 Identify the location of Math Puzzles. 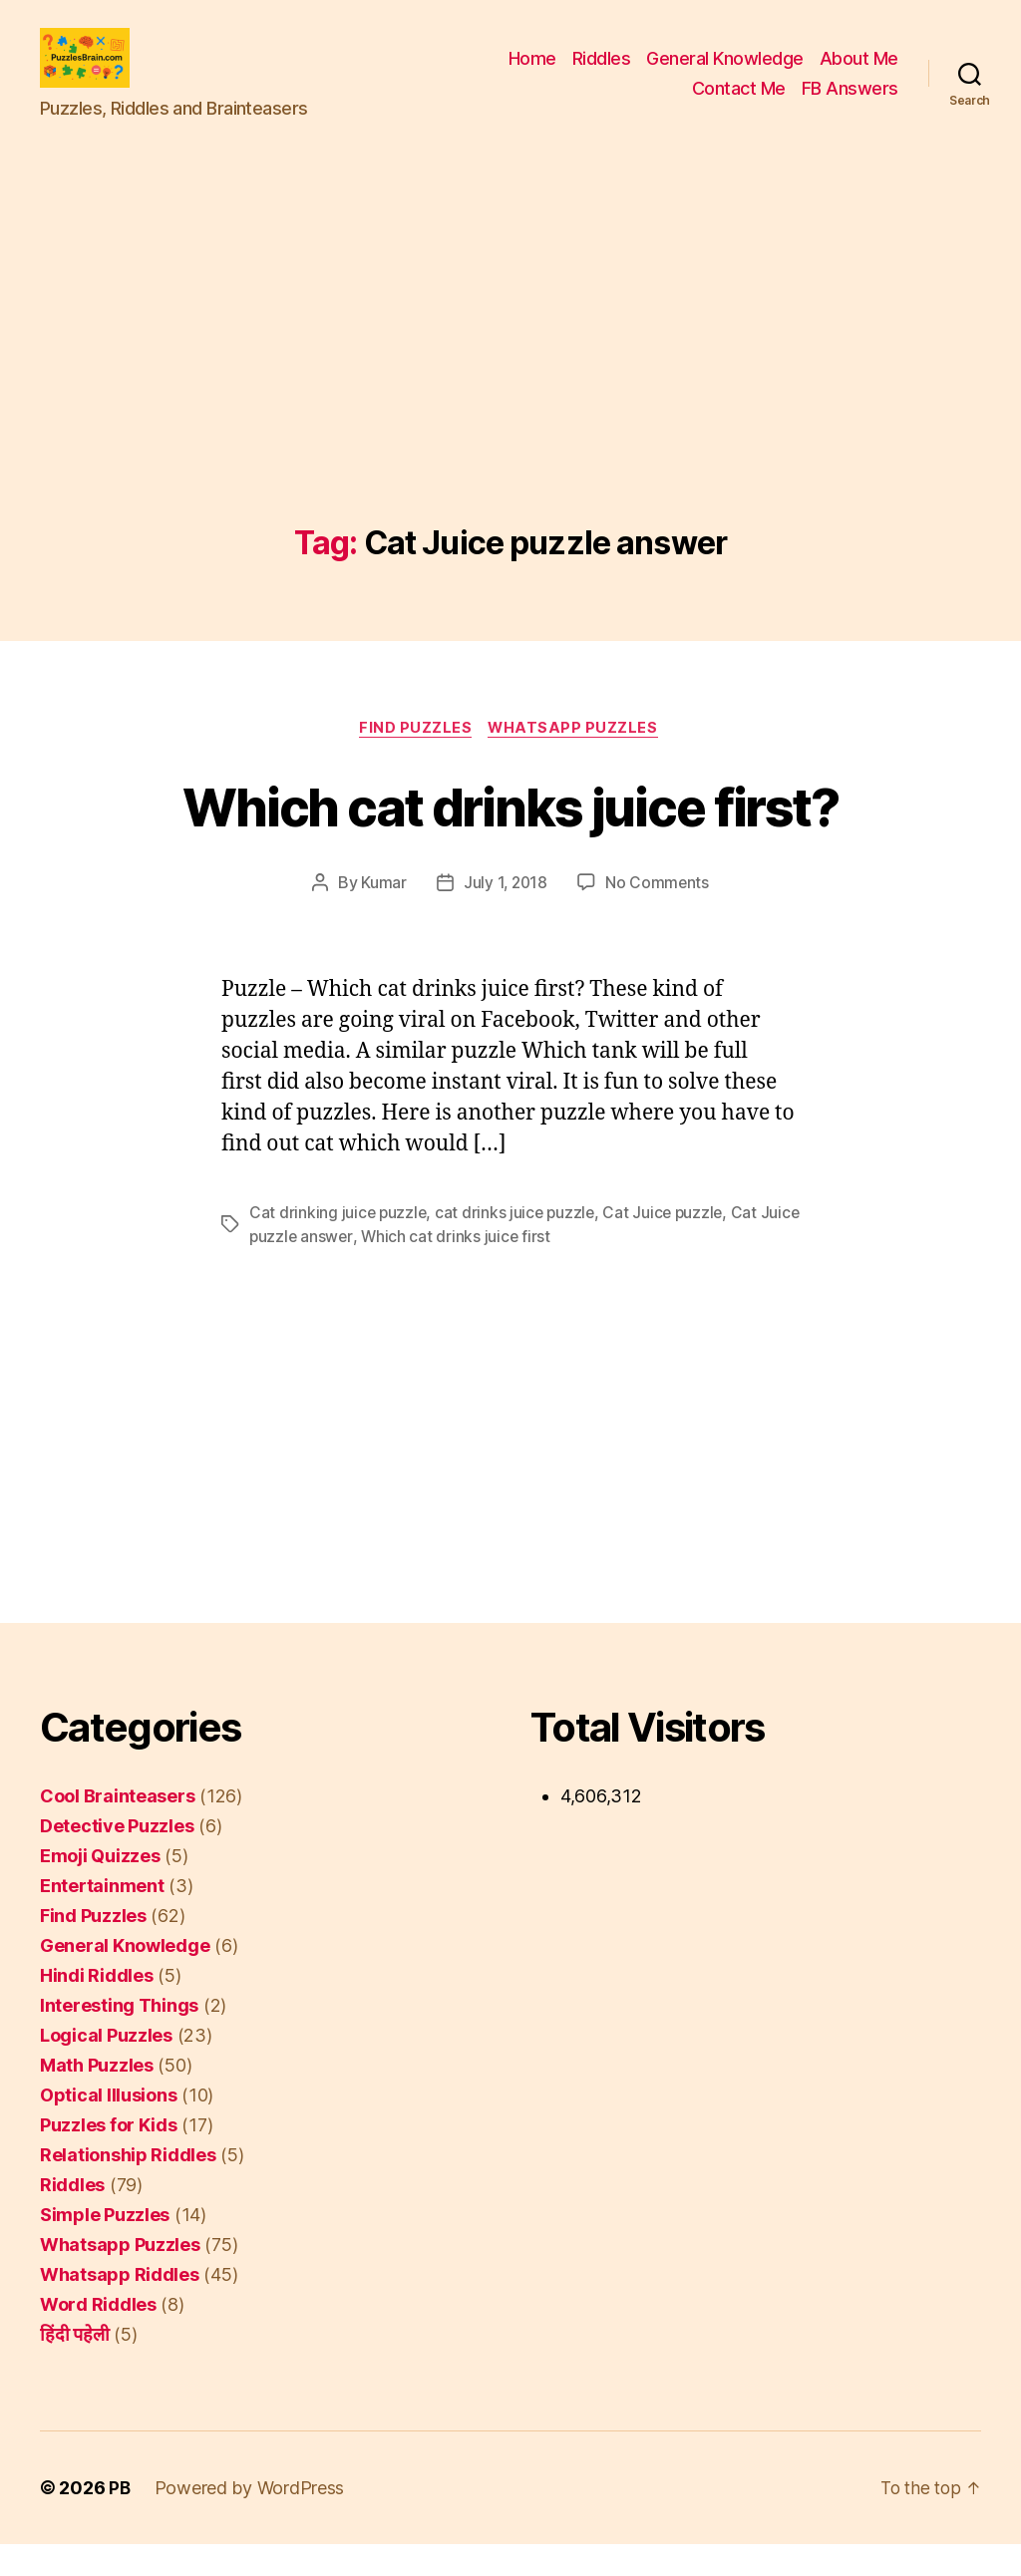
(97, 2097).